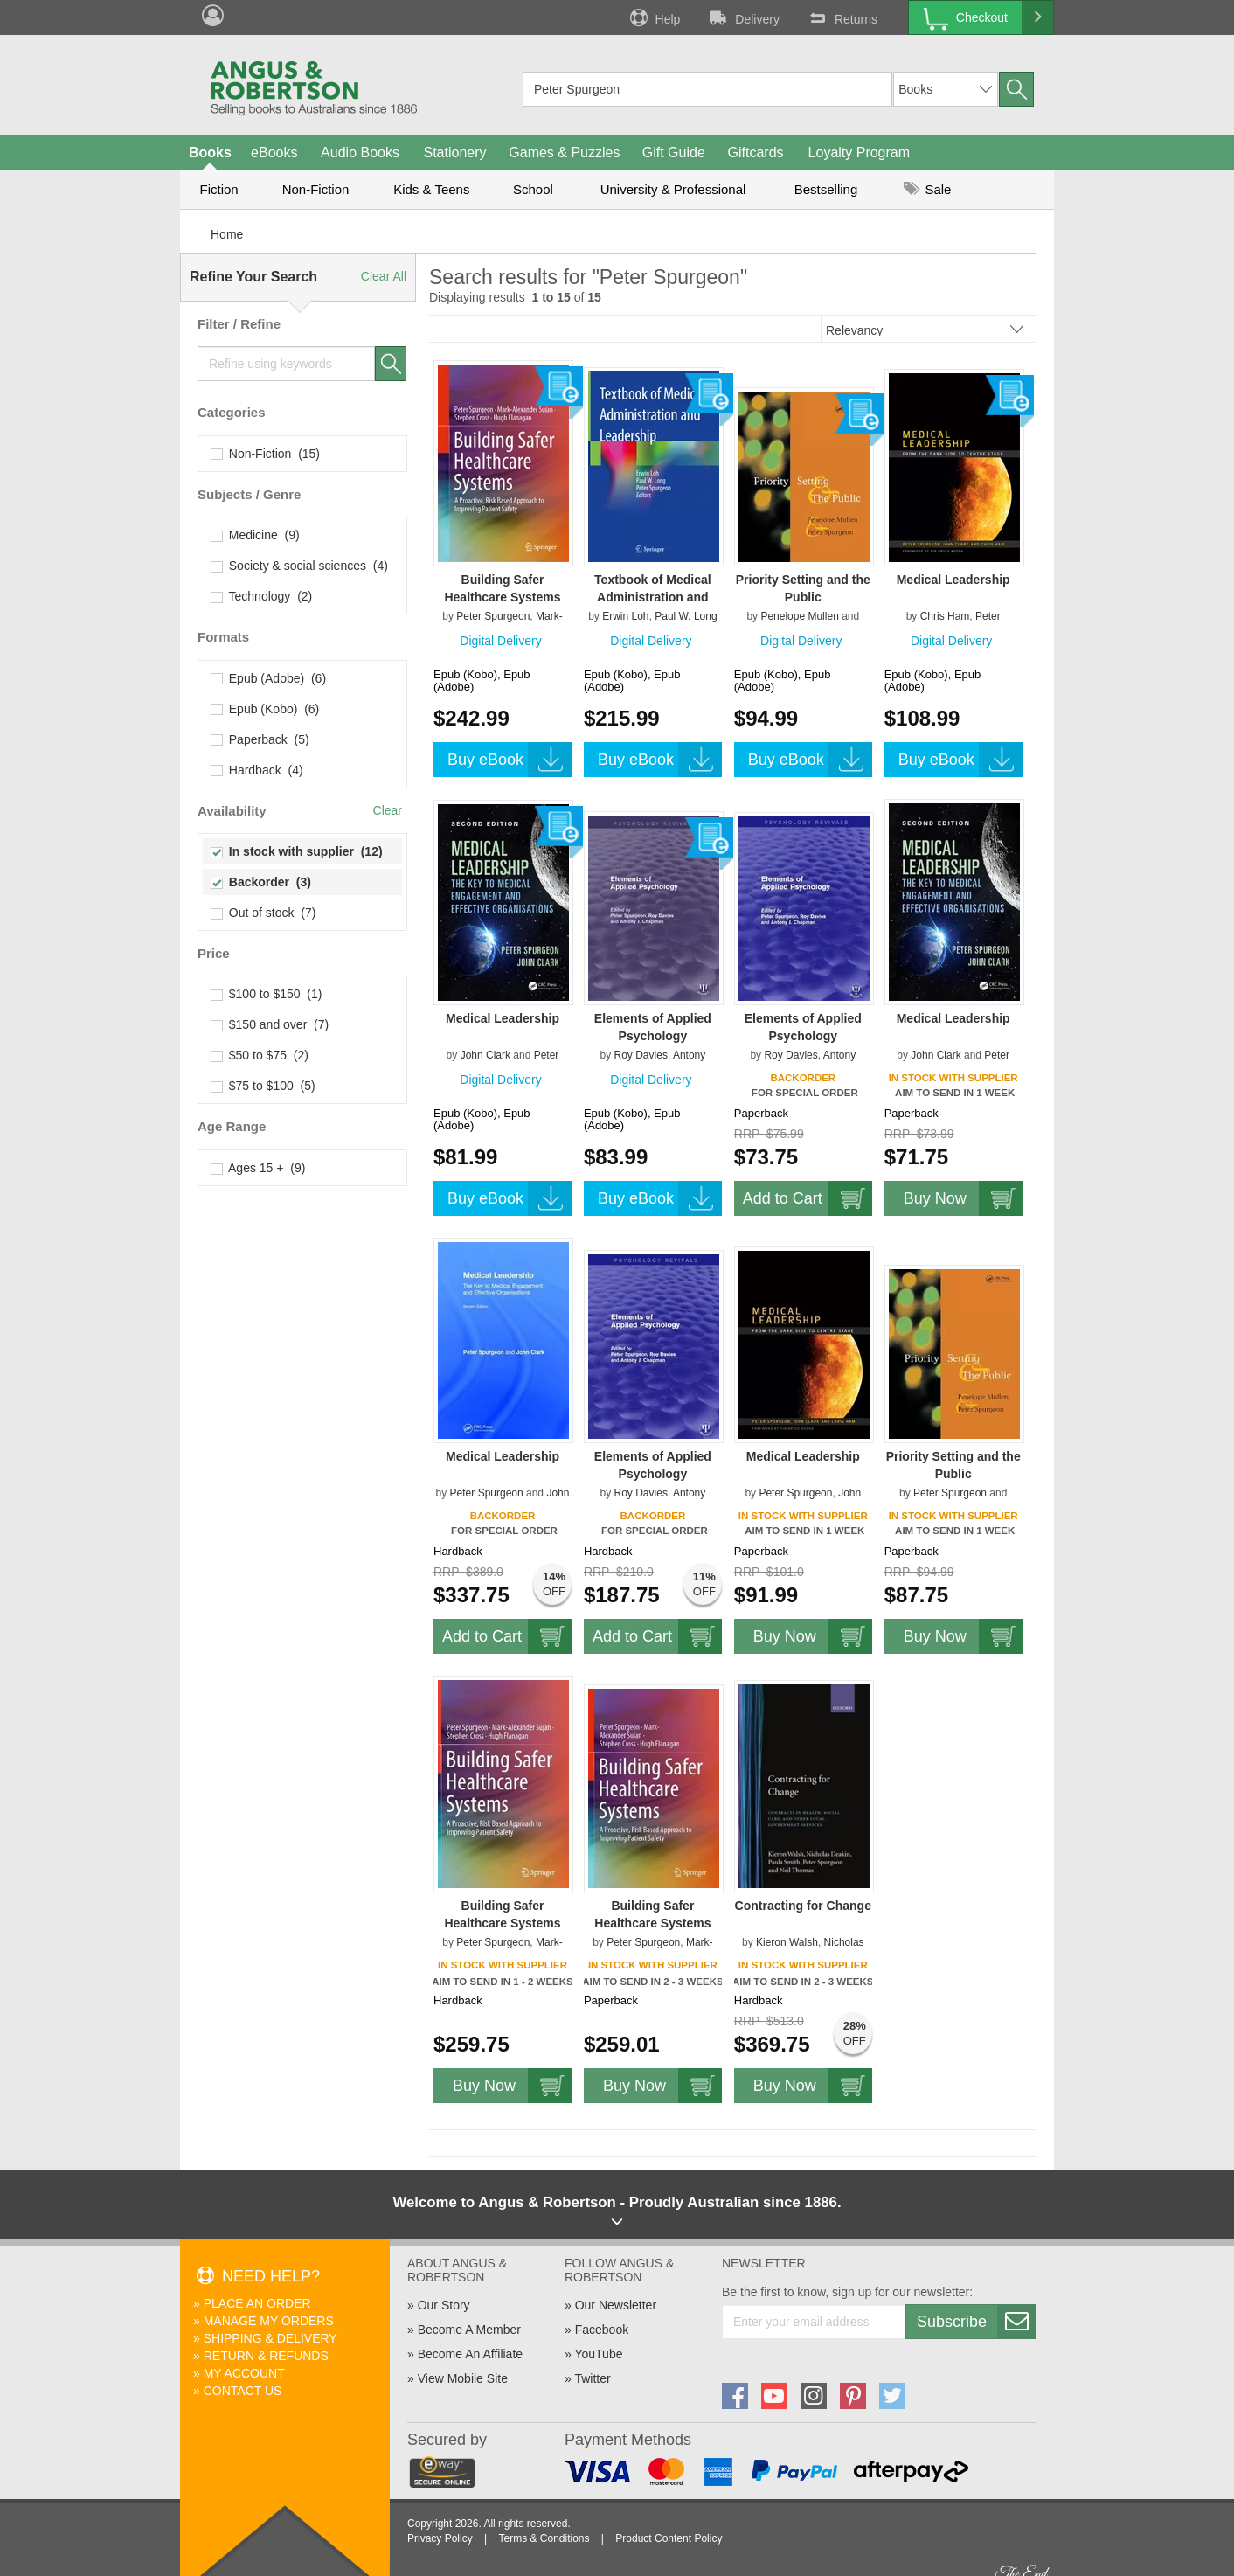 The height and width of the screenshot is (2576, 1234). Describe the element at coordinates (945, 616) in the screenshot. I see `Chris Ham` at that location.